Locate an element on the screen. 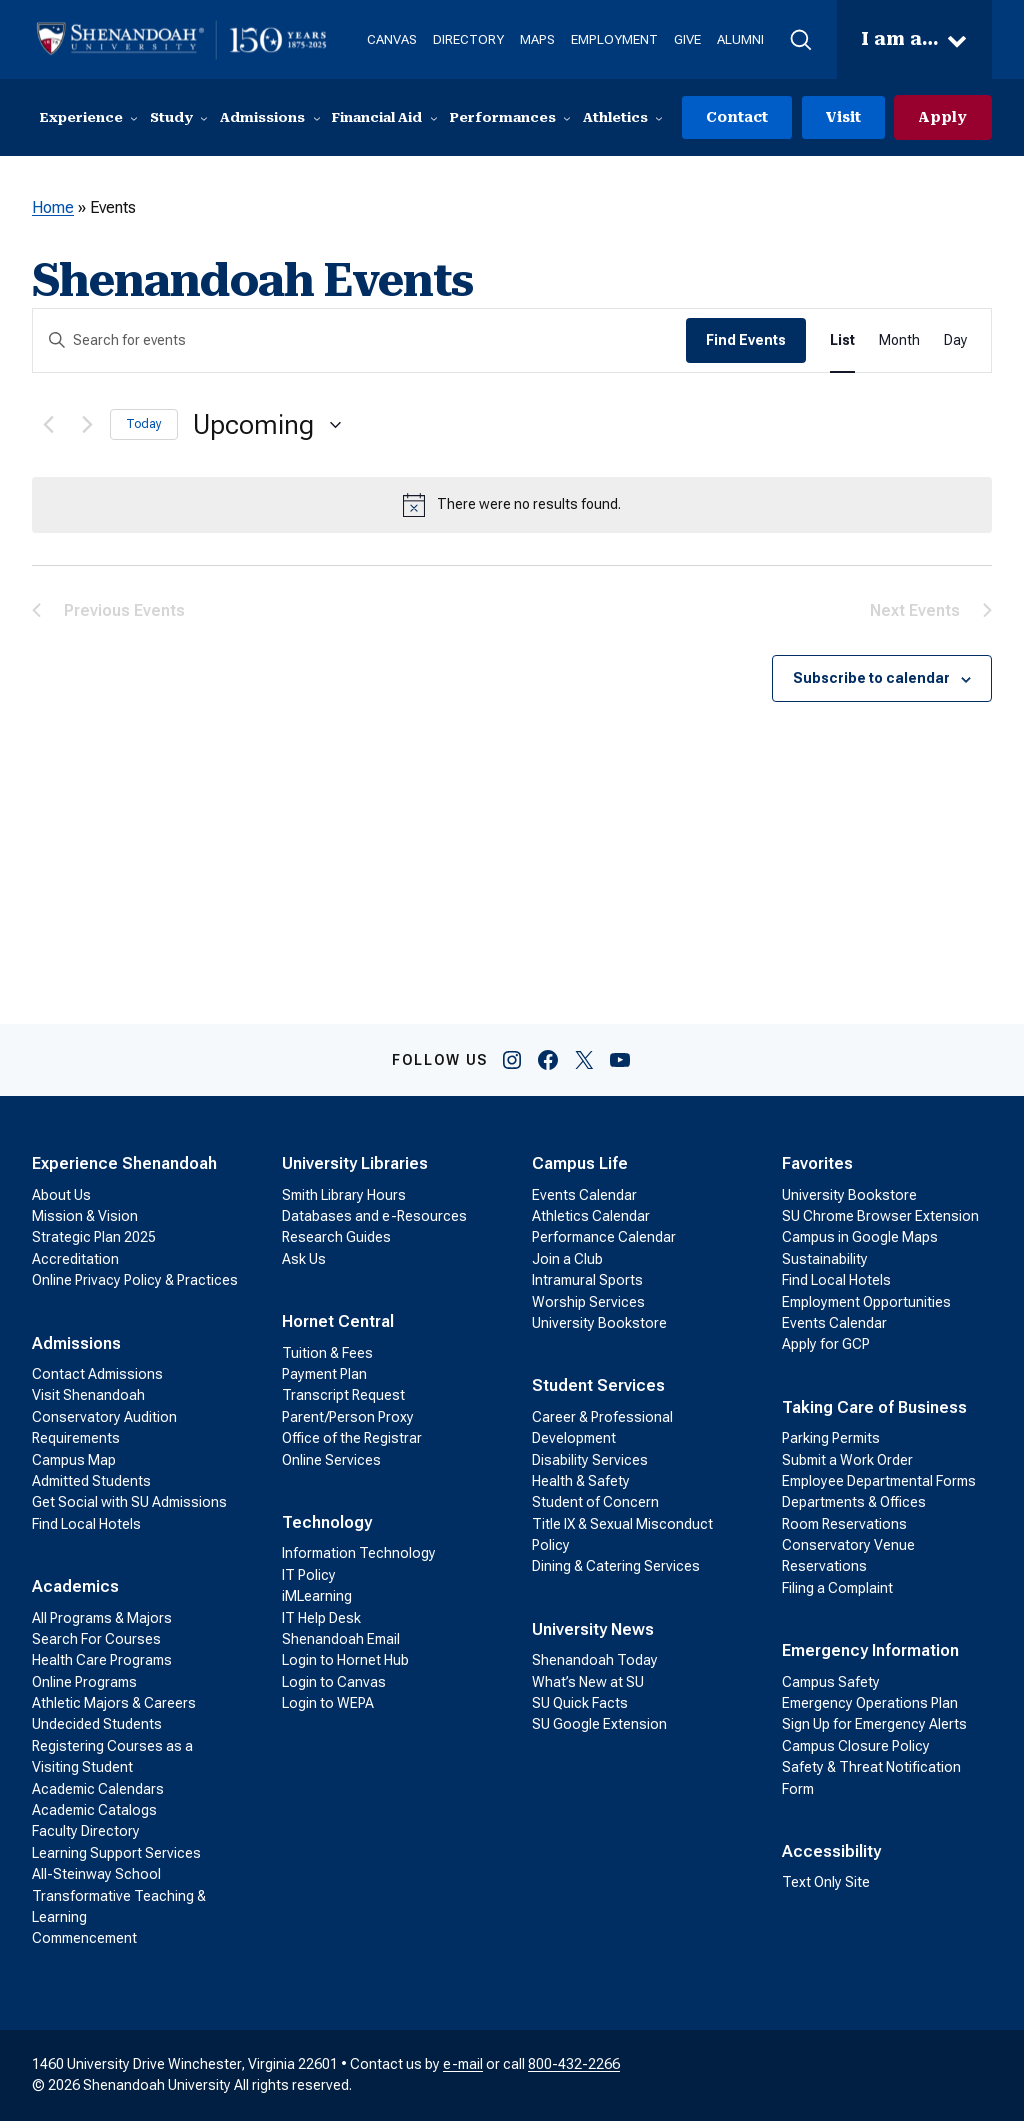  IT Help Desk is located at coordinates (321, 1618).